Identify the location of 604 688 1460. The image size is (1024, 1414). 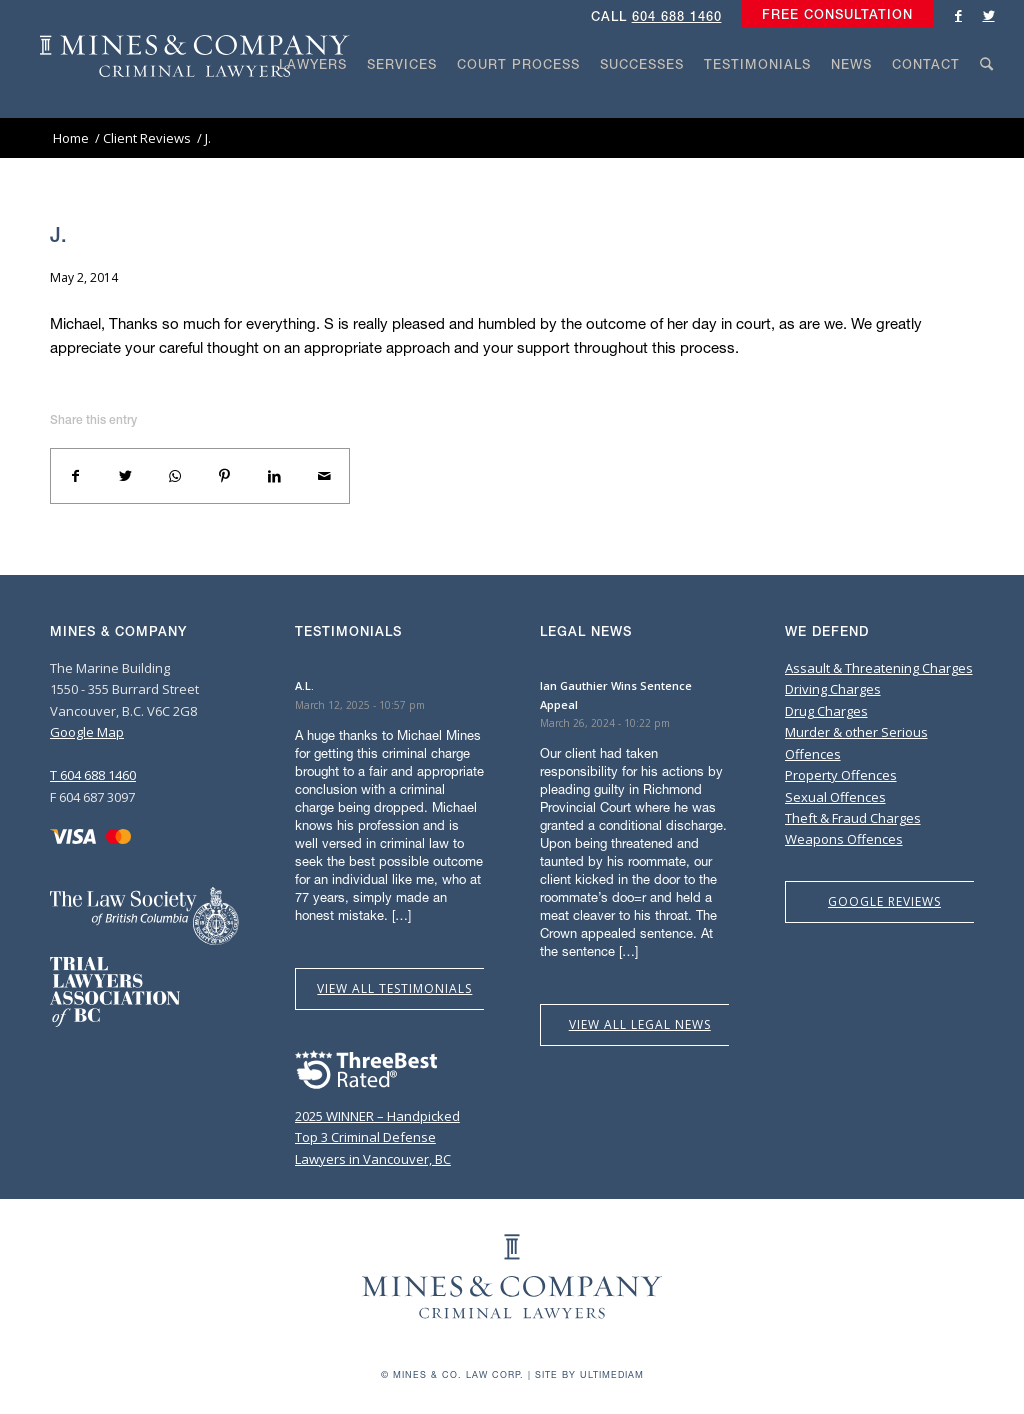
(677, 16).